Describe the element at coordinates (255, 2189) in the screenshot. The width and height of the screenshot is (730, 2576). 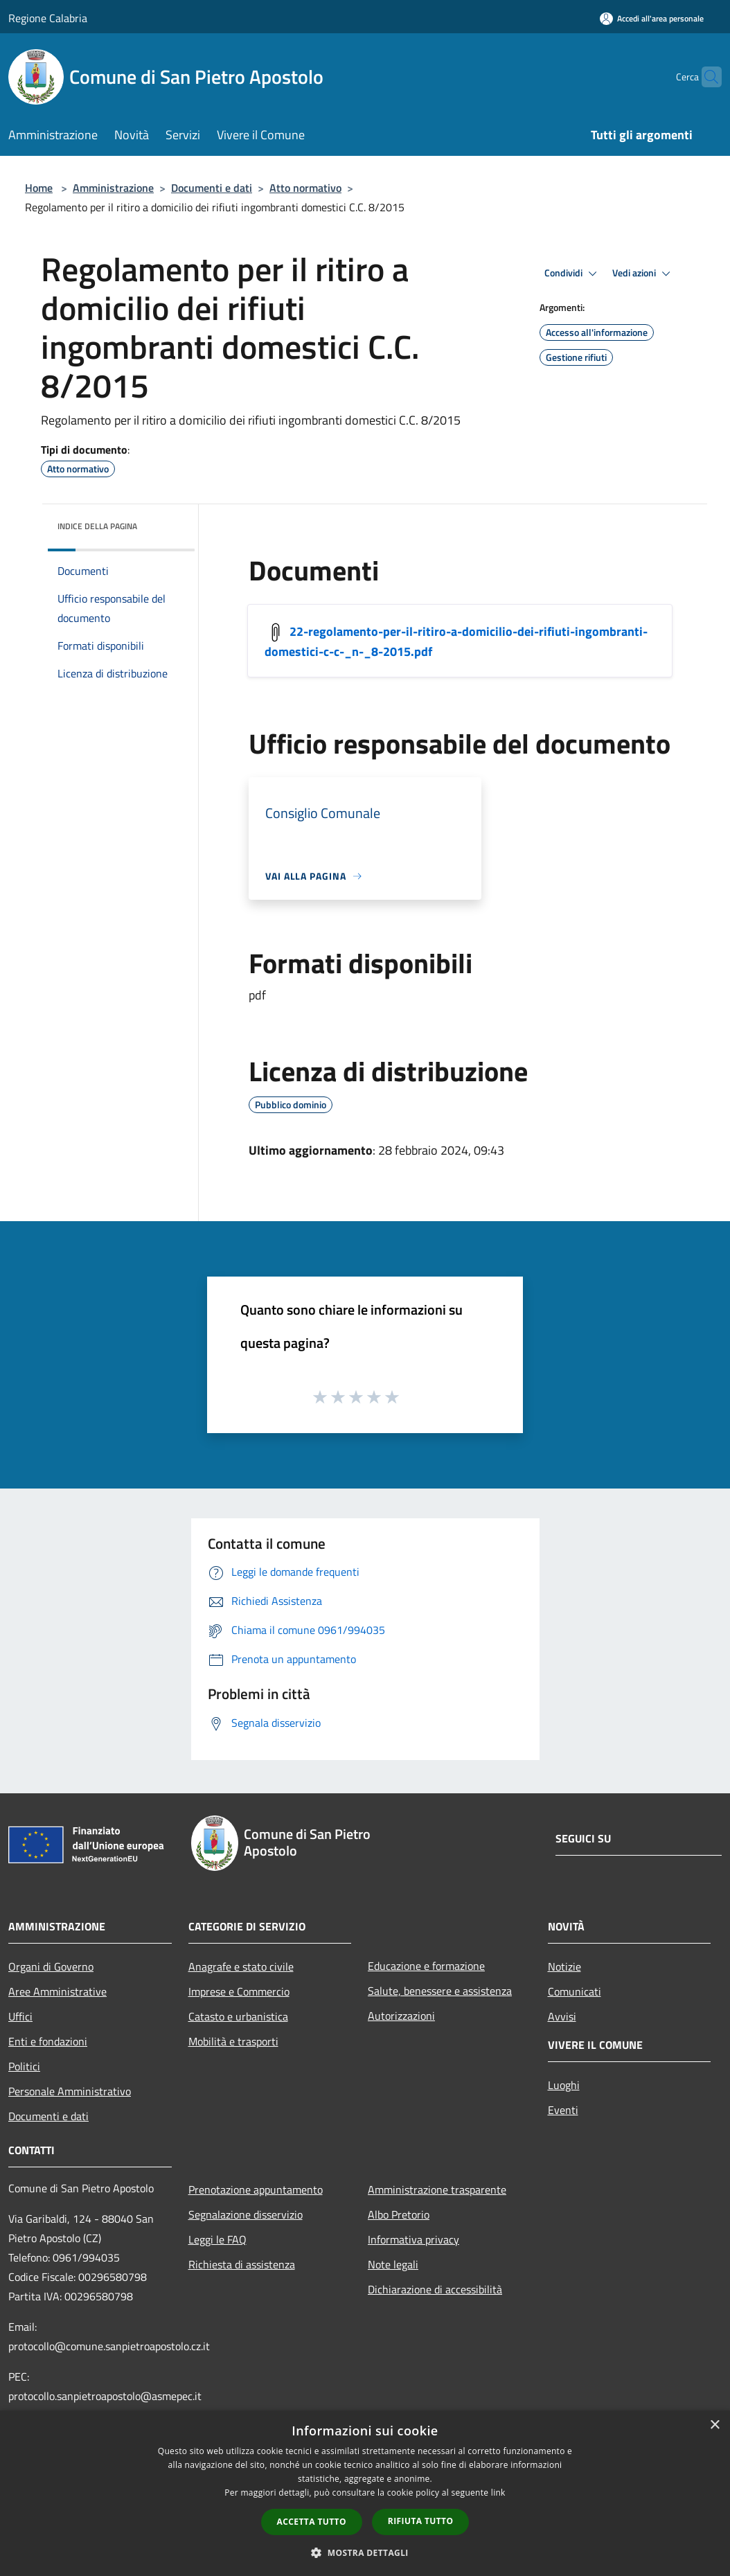
I see `Prenotazione appuntamento` at that location.